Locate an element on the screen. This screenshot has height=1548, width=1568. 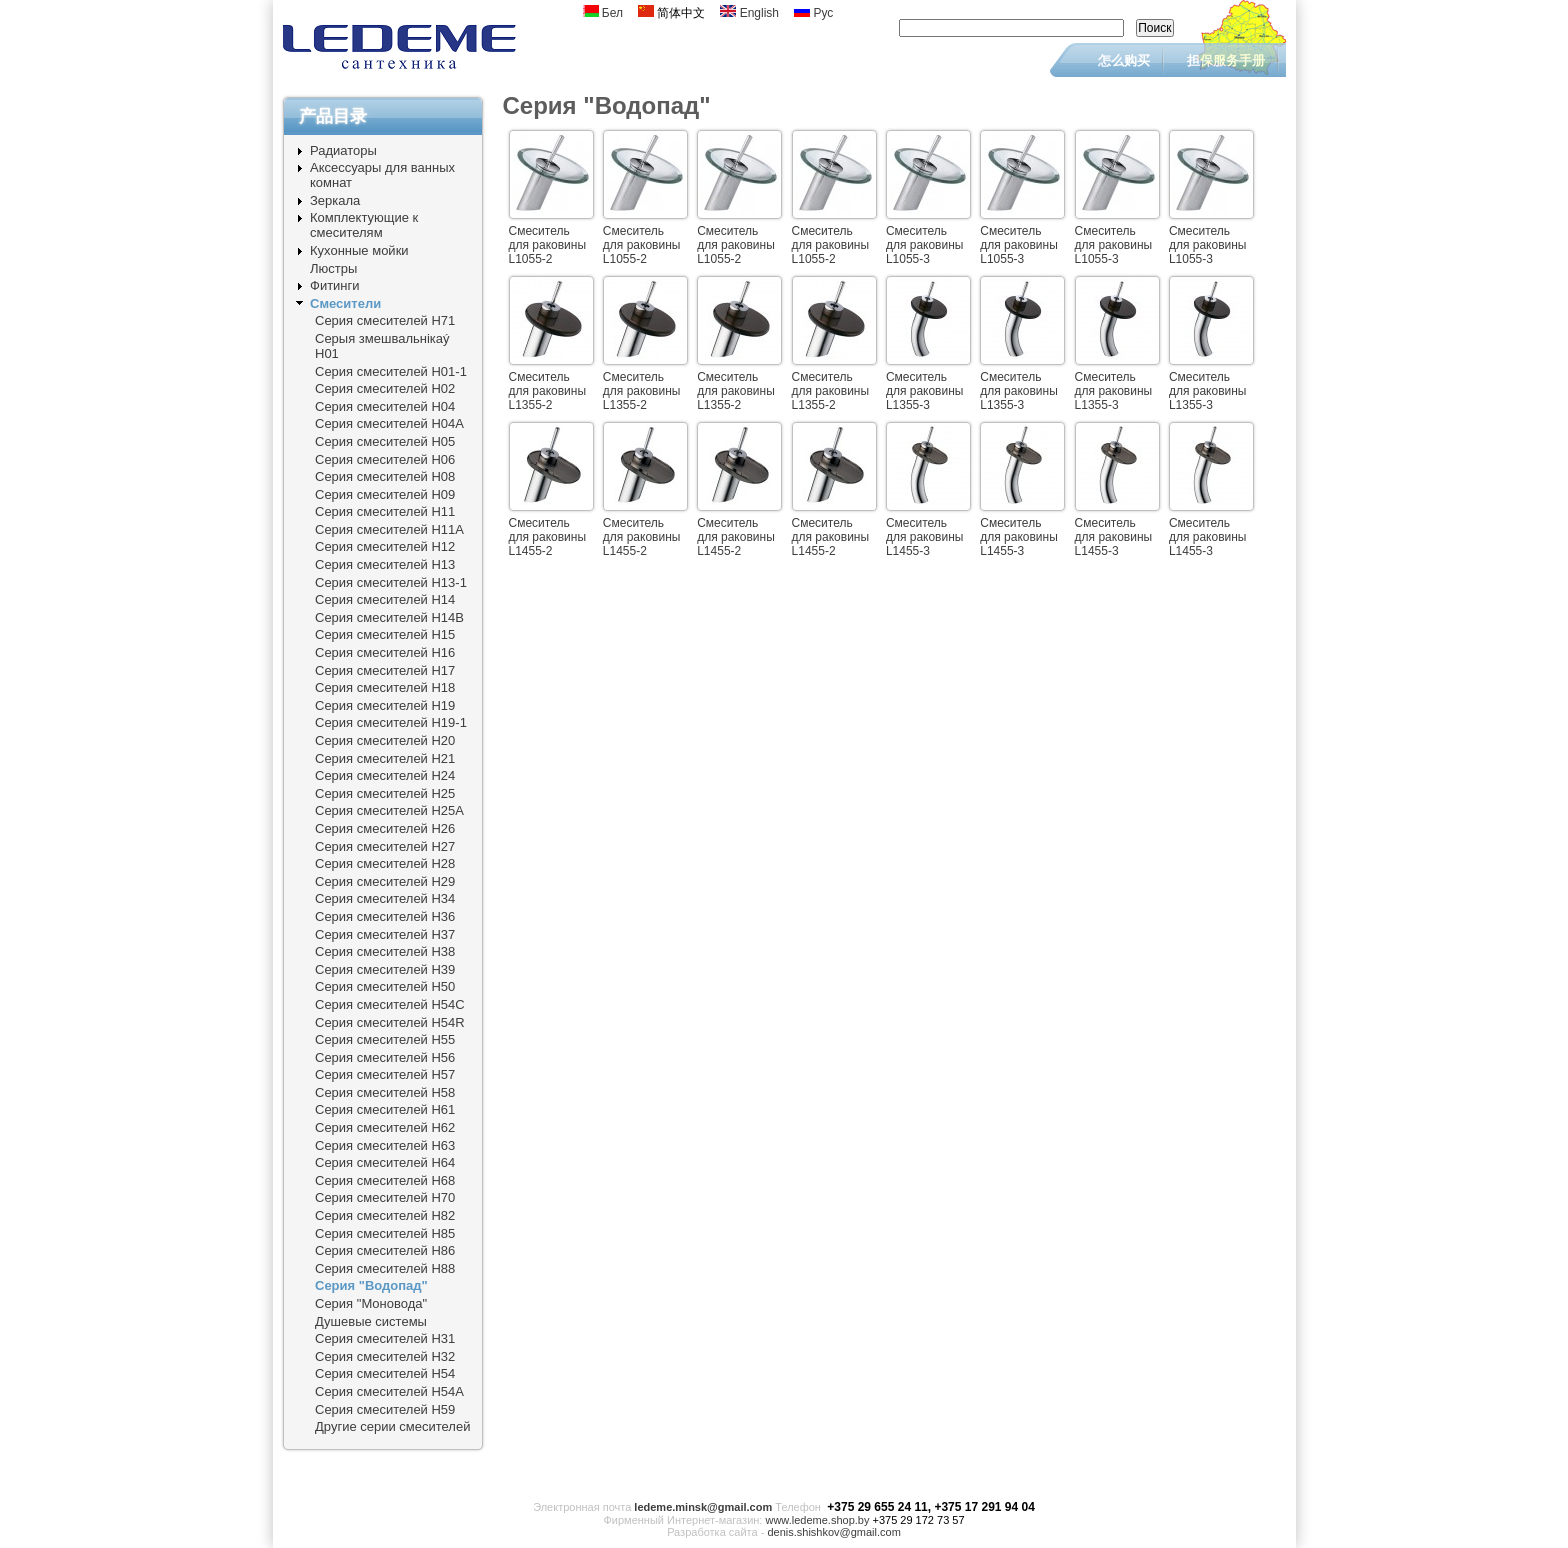
Серия смесителей Н27 is located at coordinates (385, 846).